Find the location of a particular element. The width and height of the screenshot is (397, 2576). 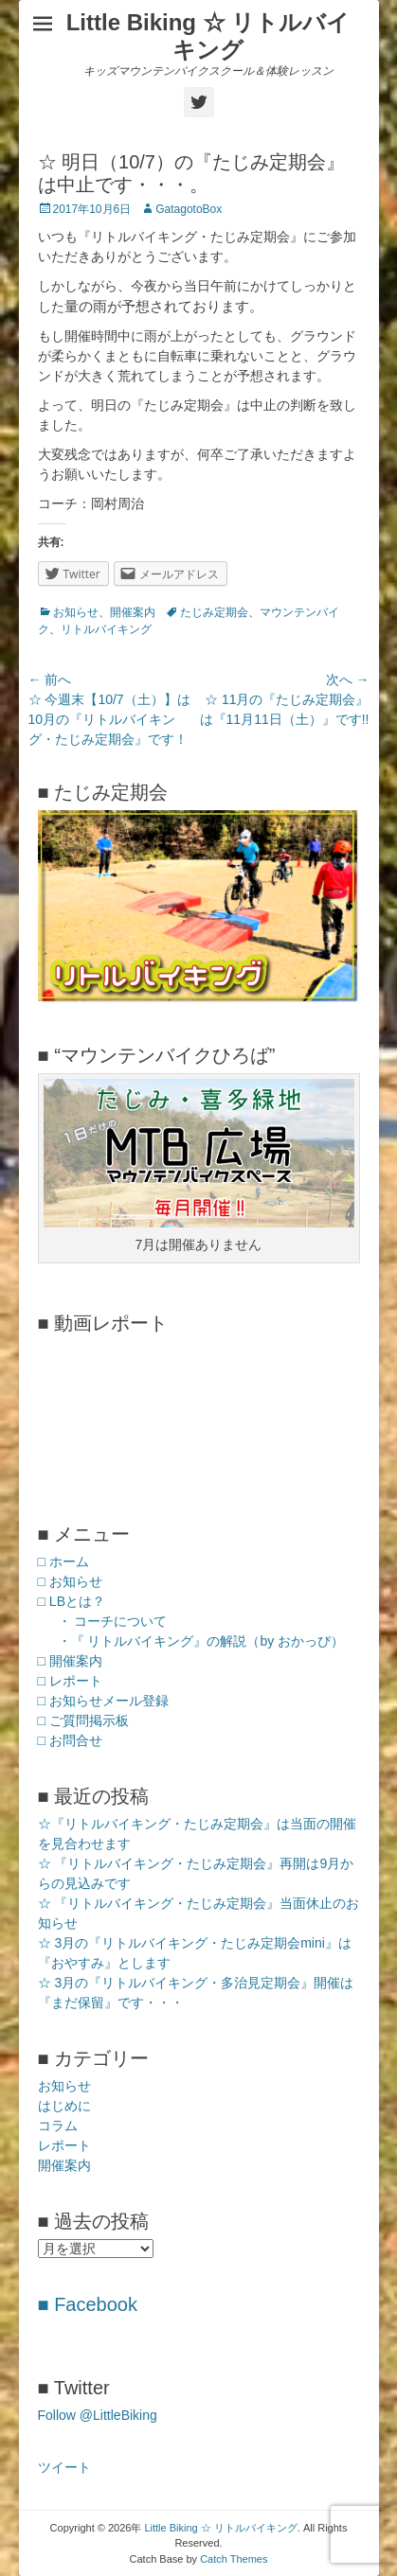

■ Facebook is located at coordinates (87, 2304).